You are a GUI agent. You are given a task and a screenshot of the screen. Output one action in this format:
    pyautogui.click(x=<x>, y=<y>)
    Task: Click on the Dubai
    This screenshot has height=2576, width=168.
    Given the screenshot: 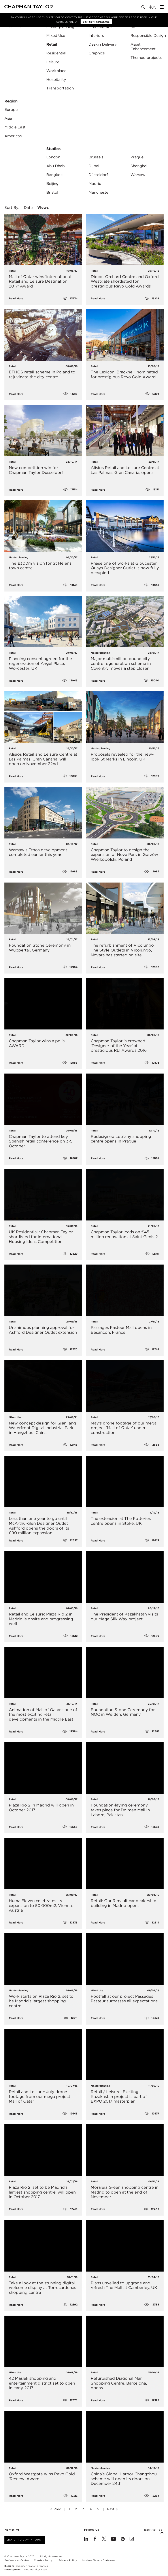 What is the action you would take?
    pyautogui.click(x=94, y=166)
    